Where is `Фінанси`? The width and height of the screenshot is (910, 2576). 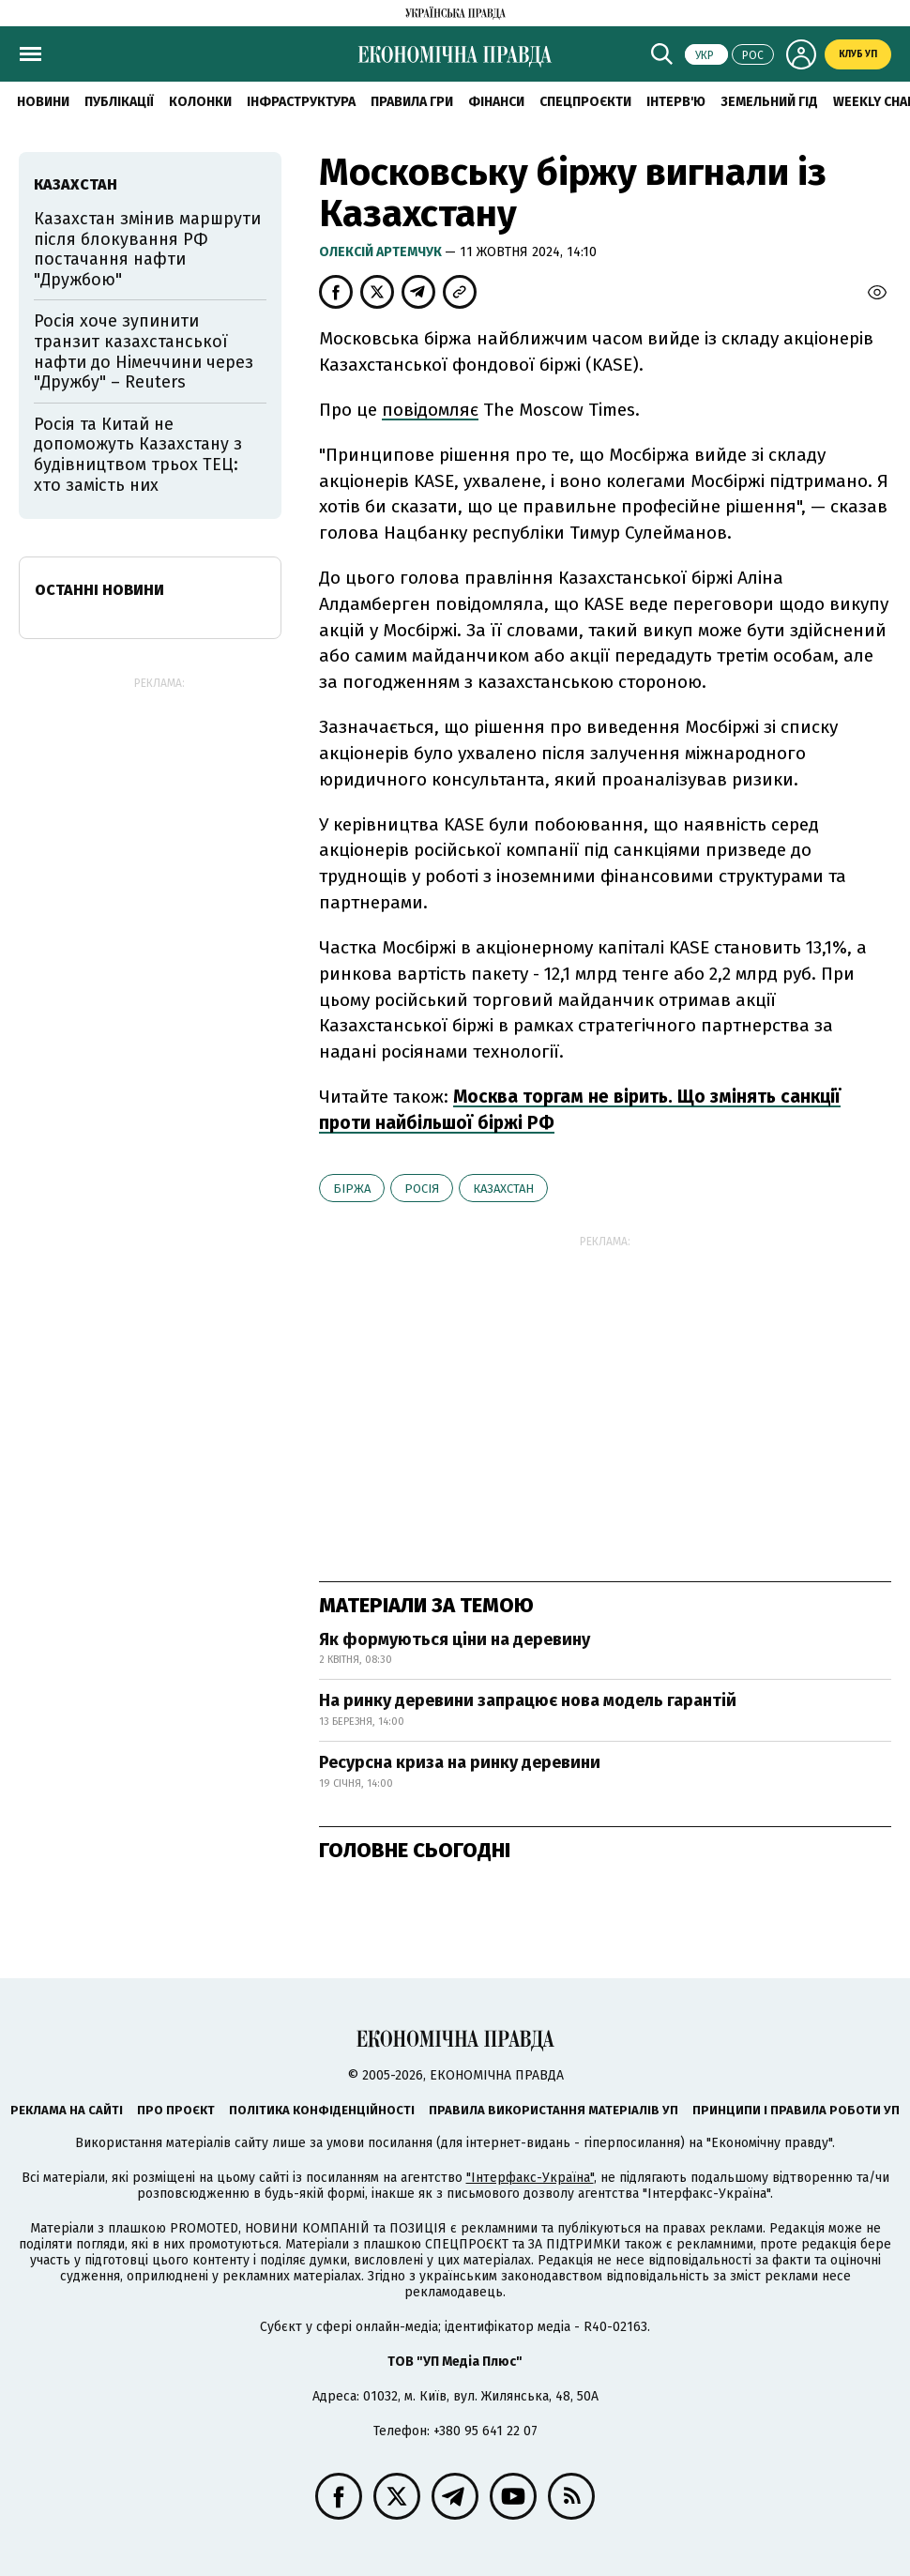 Фінанси is located at coordinates (496, 102).